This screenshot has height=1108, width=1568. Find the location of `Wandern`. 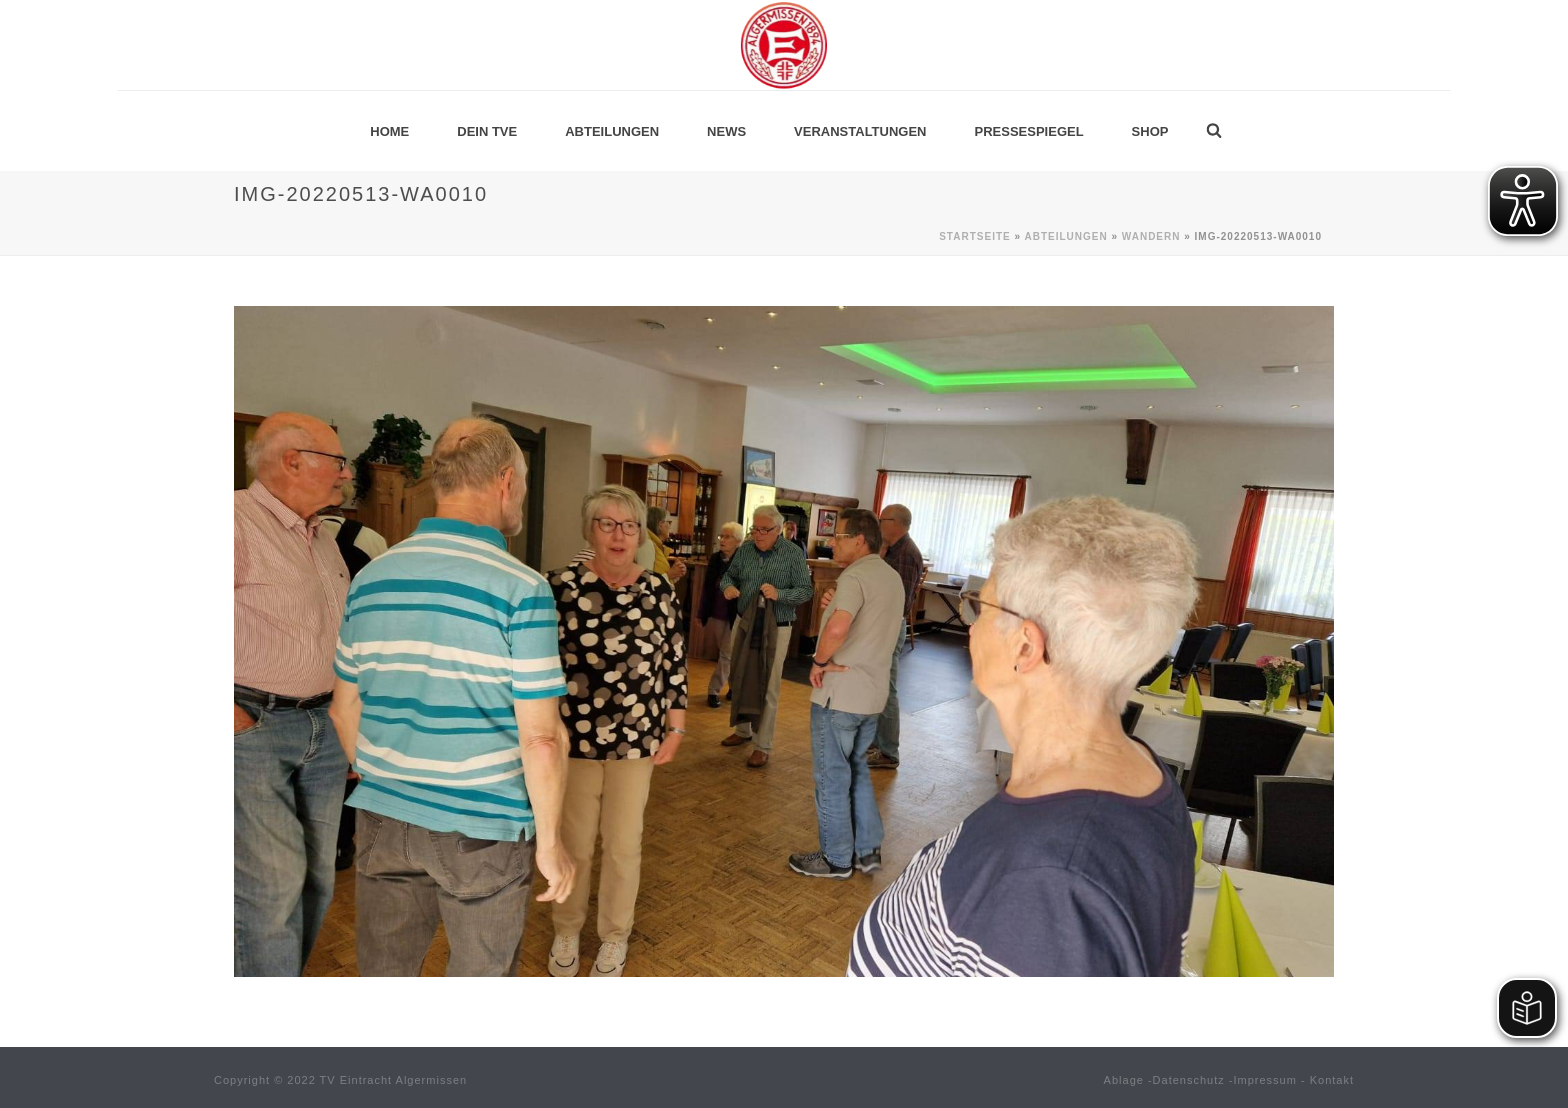

Wandern is located at coordinates (1151, 236).